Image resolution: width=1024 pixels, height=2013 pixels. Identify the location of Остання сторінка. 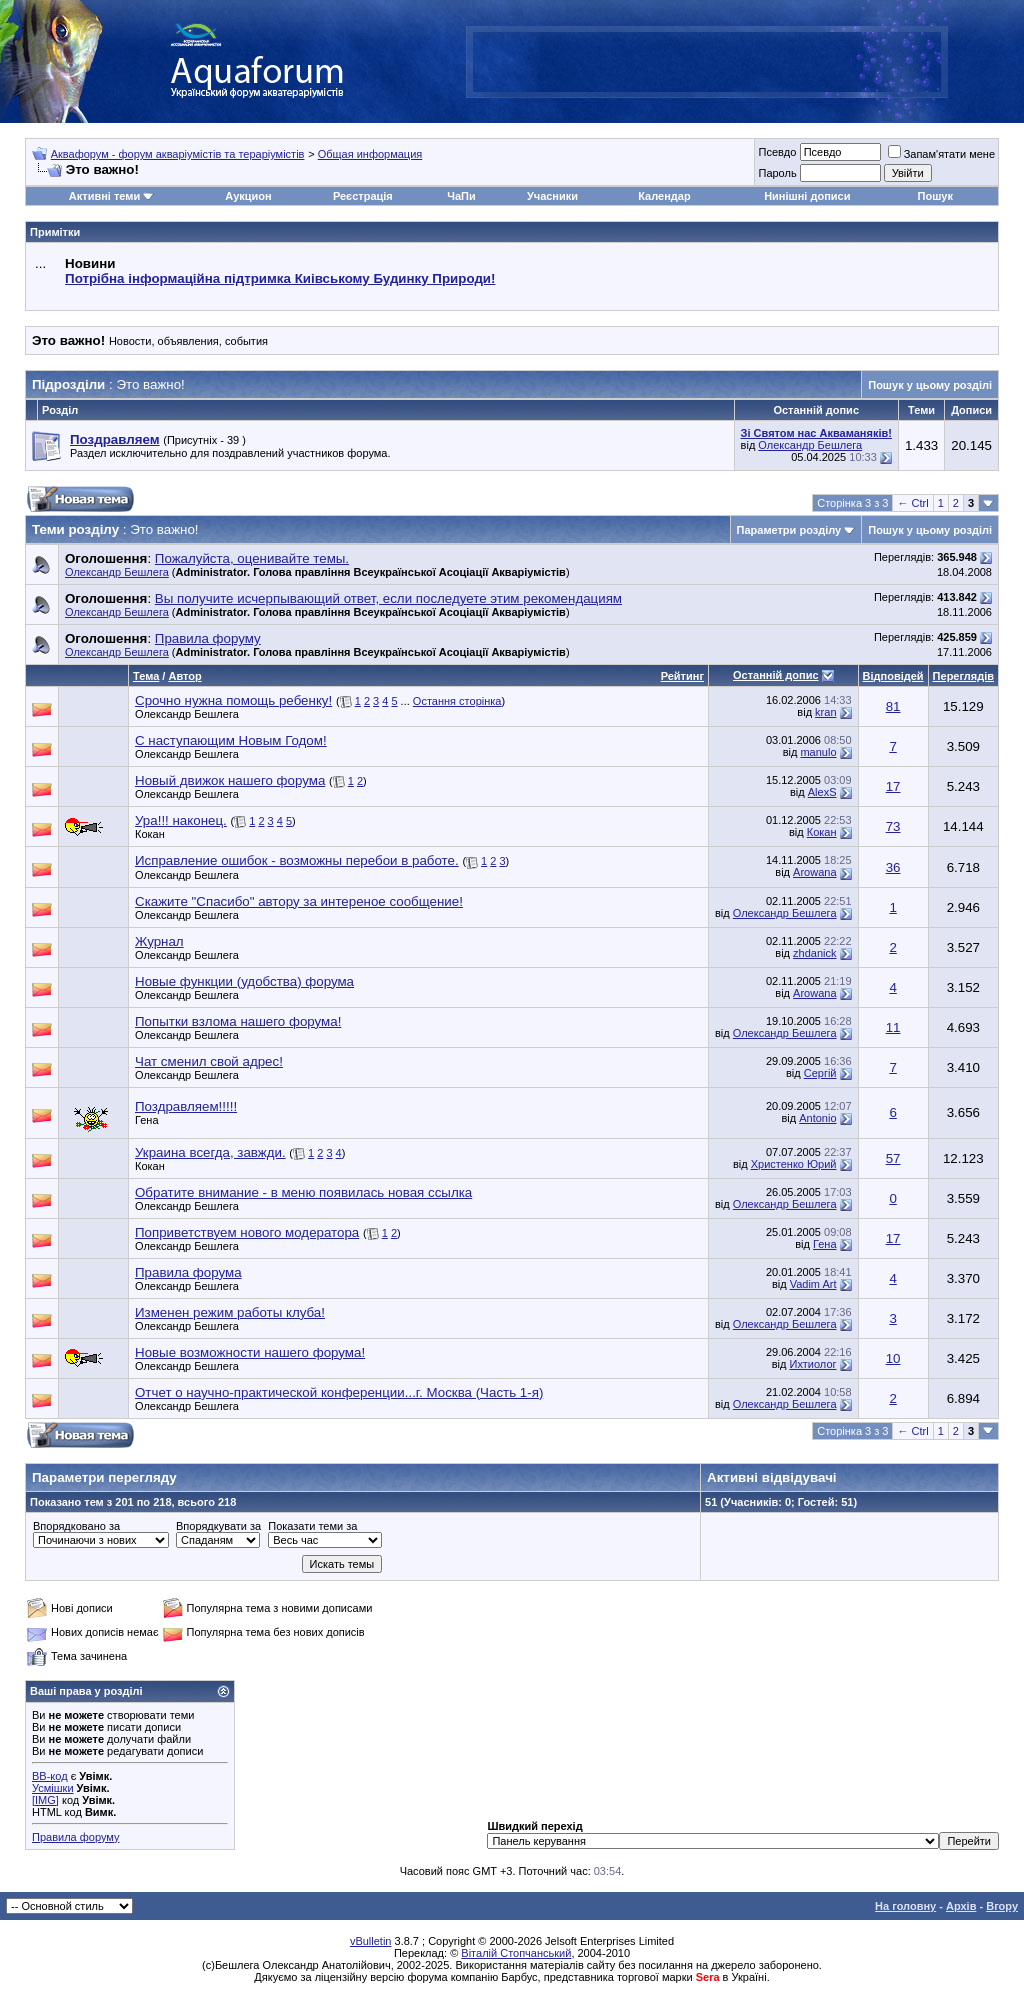
(457, 701).